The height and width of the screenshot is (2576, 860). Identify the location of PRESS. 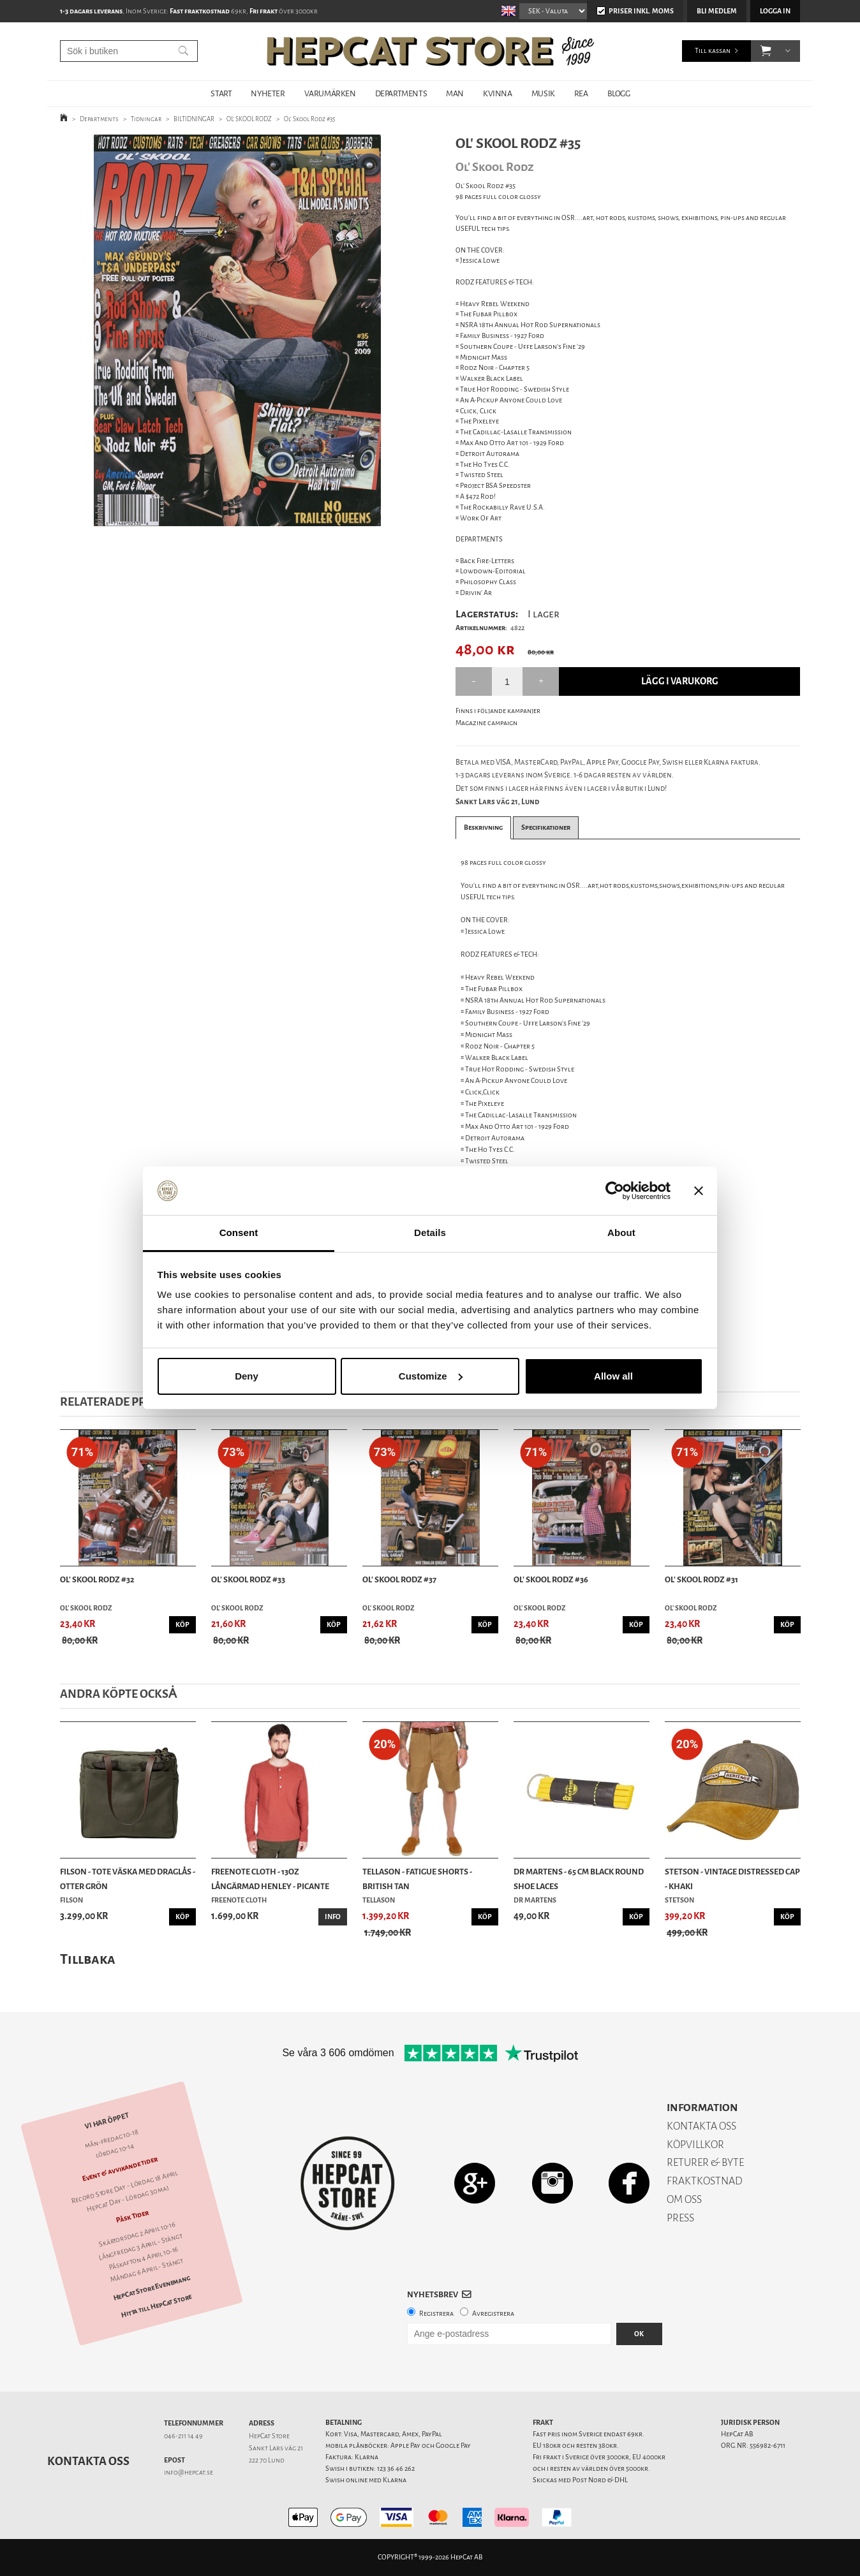
(680, 2218).